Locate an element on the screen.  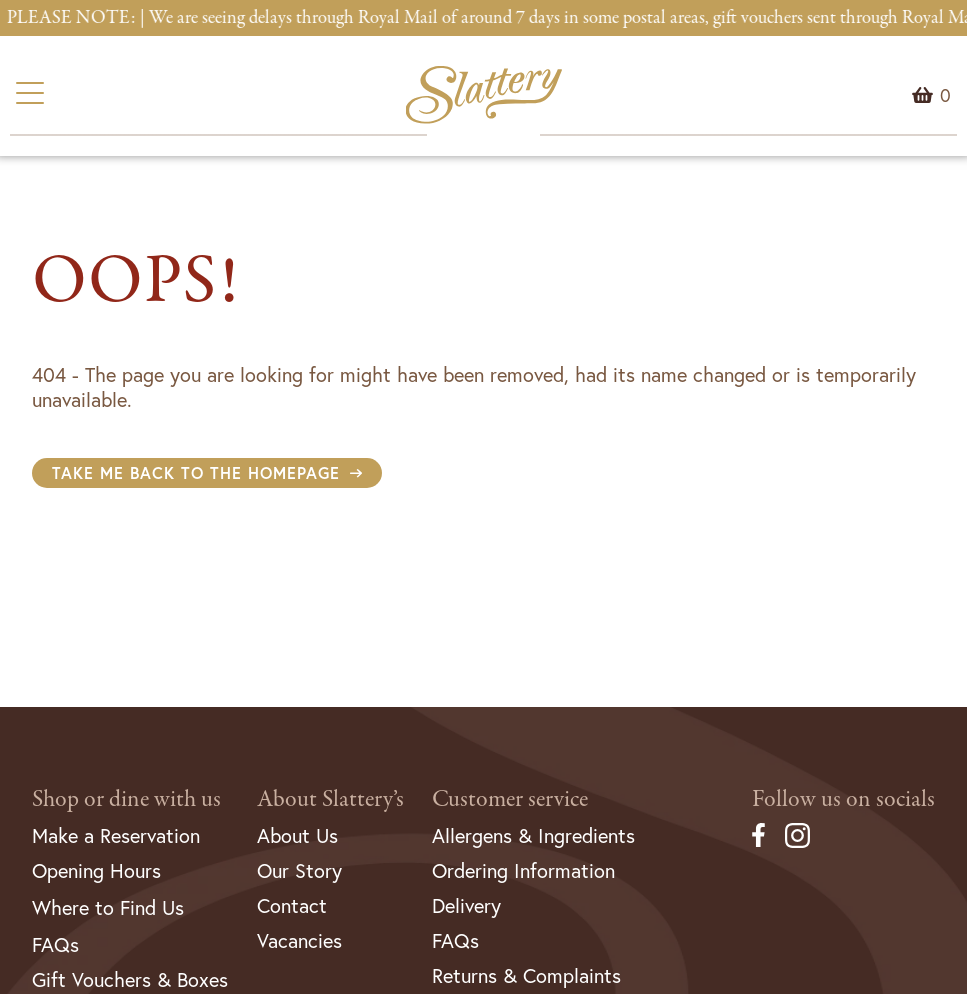
Shop or dine with us is located at coordinates (126, 799).